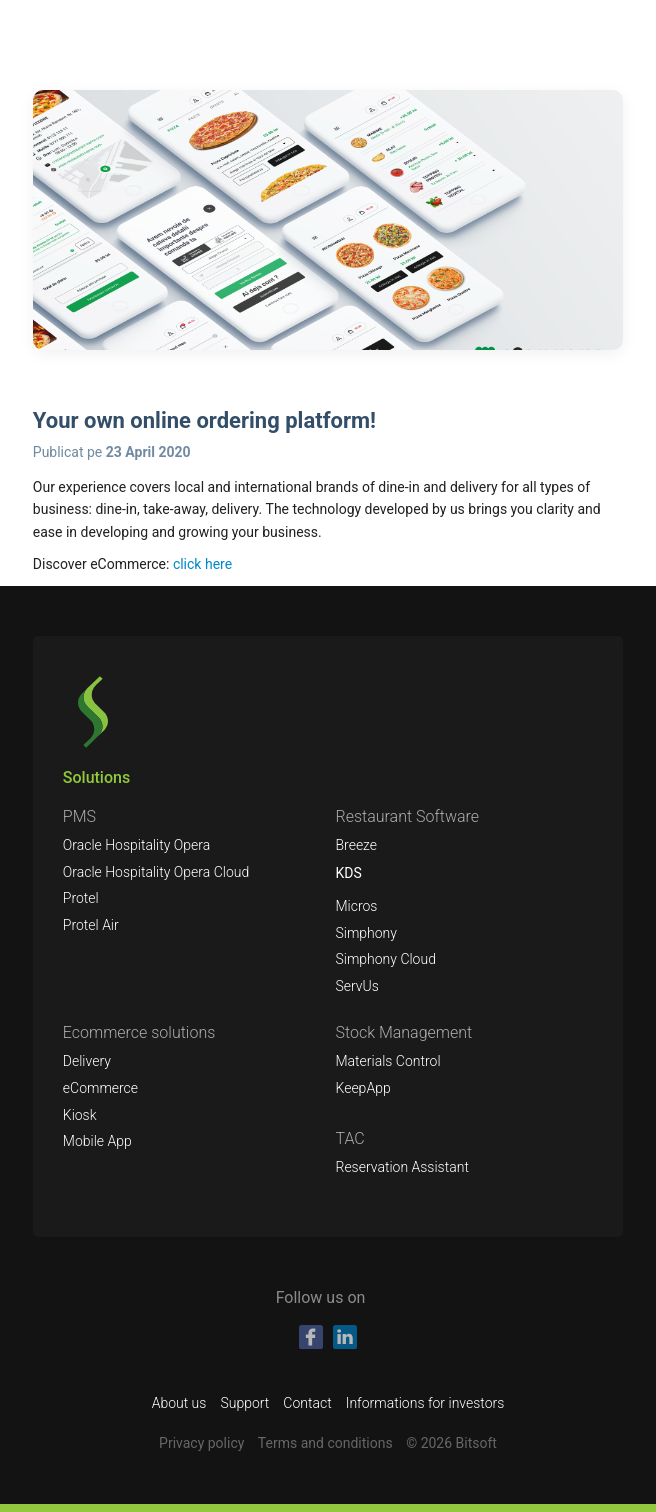  I want to click on Terms and conditions, so click(325, 1443).